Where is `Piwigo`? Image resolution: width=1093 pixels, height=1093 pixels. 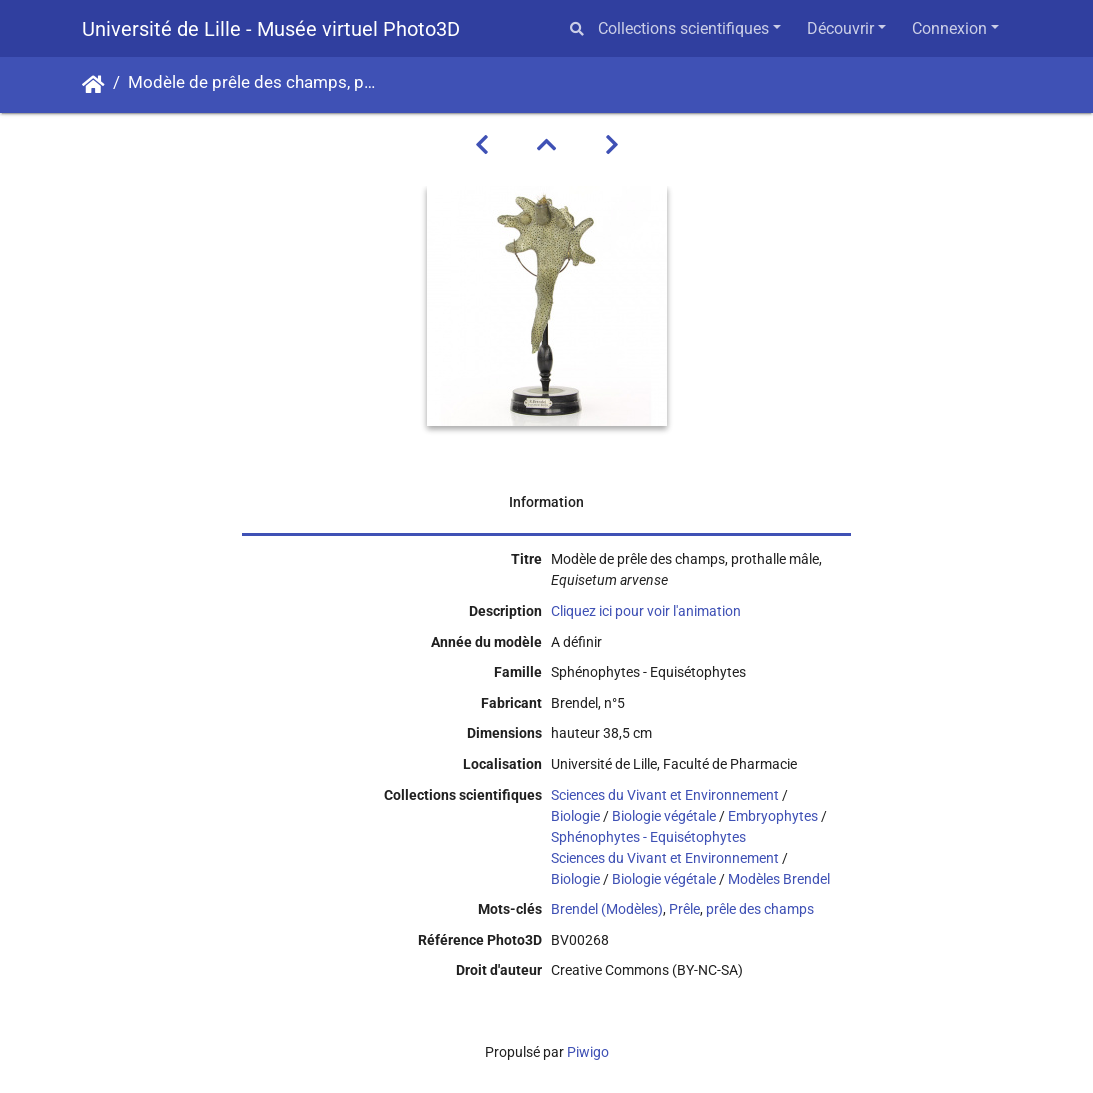 Piwigo is located at coordinates (588, 1052).